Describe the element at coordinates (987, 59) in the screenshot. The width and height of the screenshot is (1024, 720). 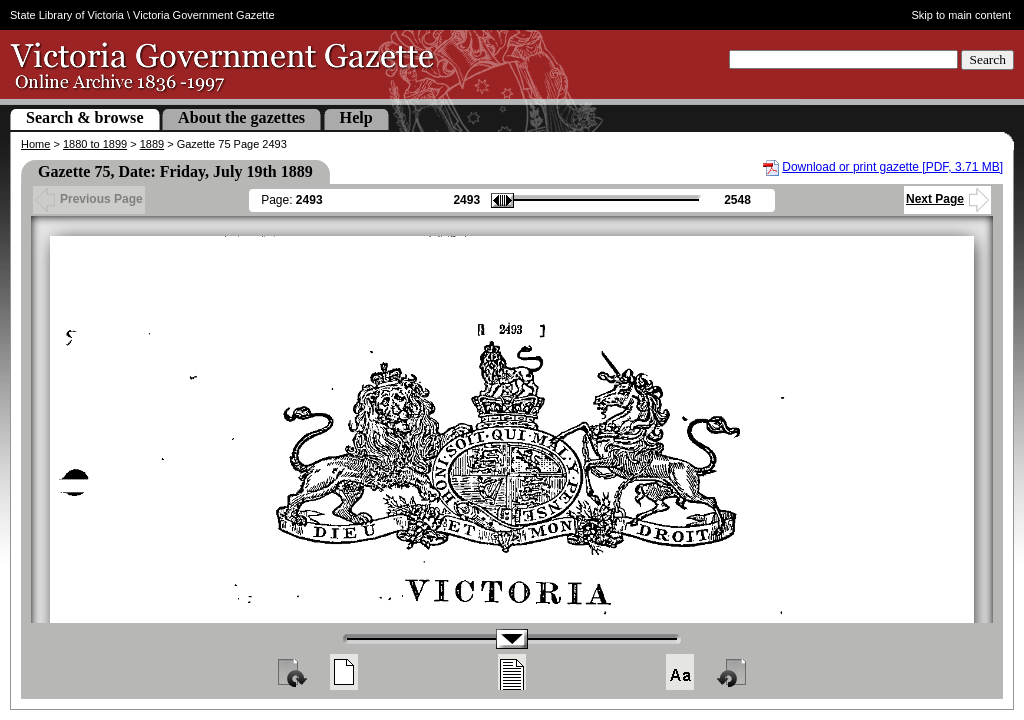
I see `Search` at that location.